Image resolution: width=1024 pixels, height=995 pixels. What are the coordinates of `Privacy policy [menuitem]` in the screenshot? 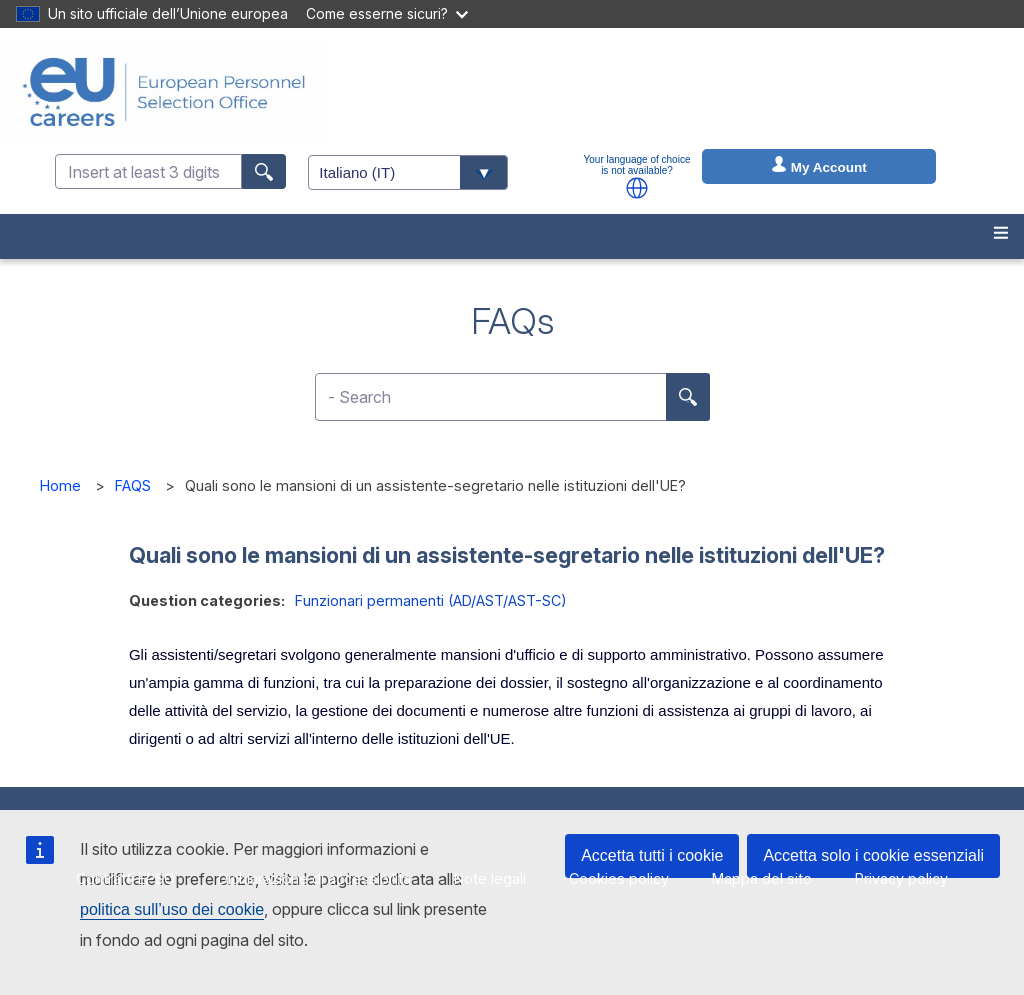 It's located at (901, 878).